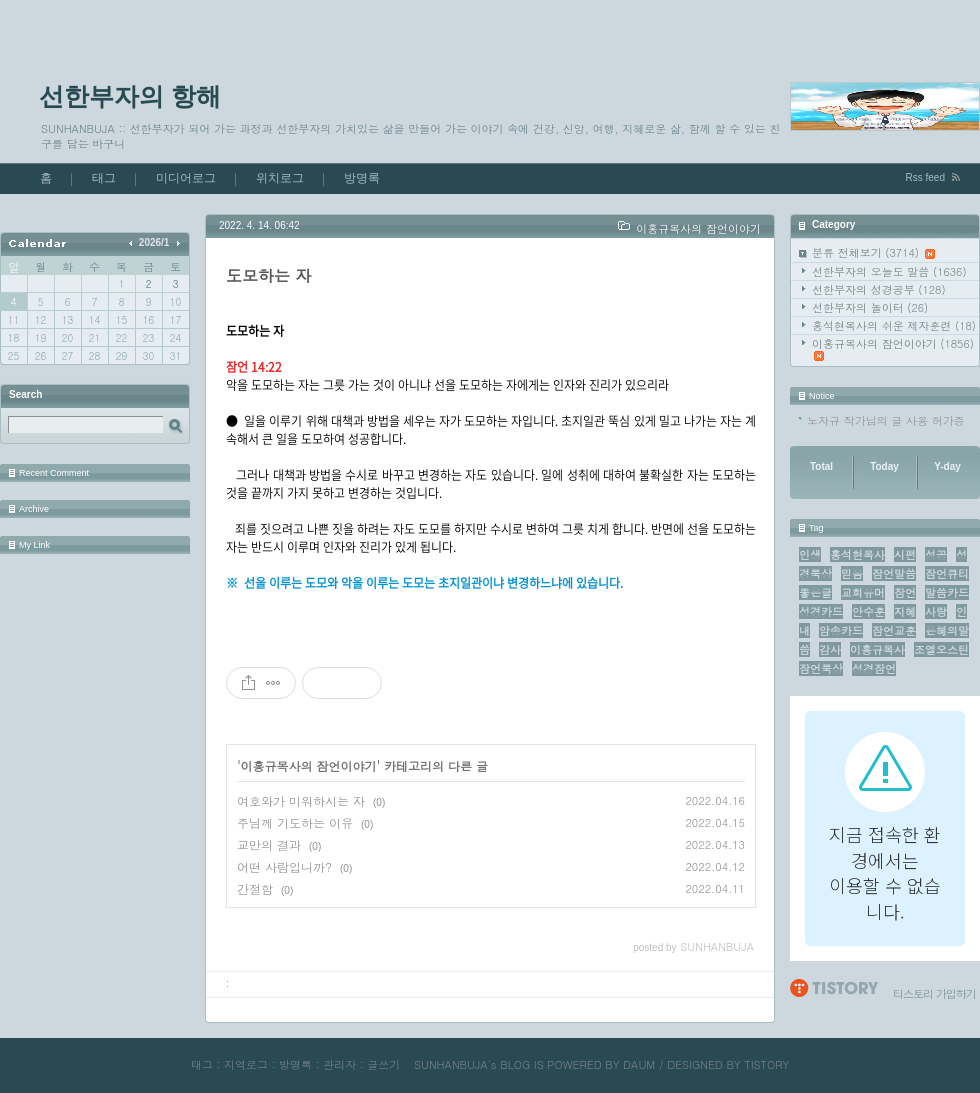  What do you see at coordinates (639, 1064) in the screenshot?
I see `DAUM` at bounding box center [639, 1064].